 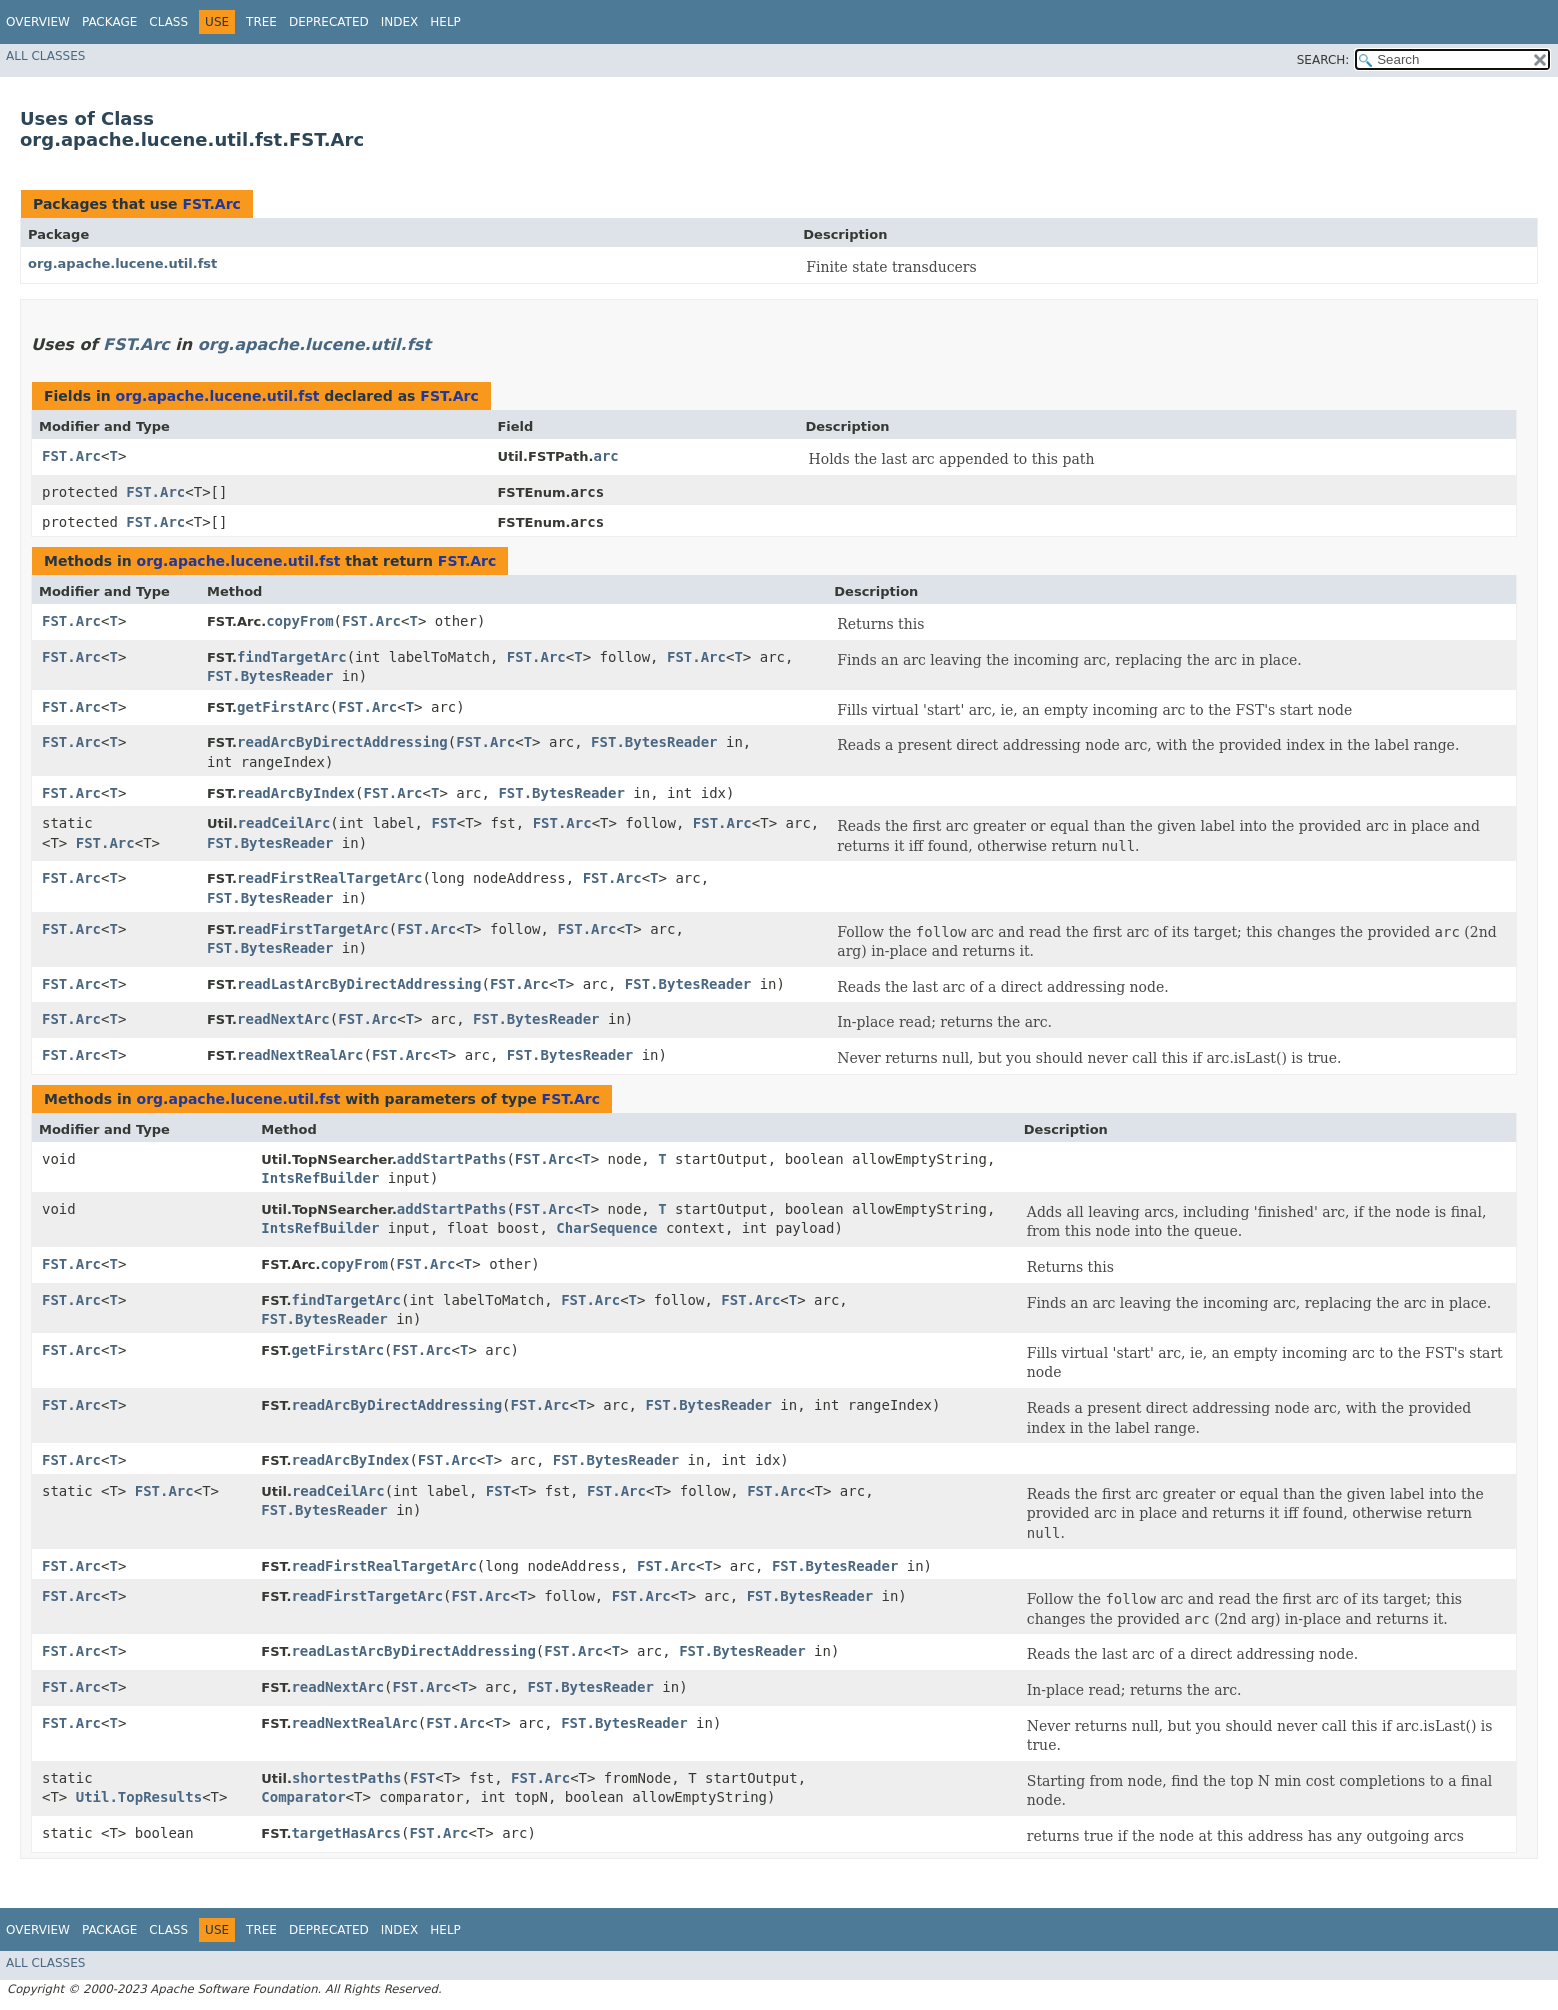 What do you see at coordinates (284, 823) in the screenshot?
I see `readCeilArc` at bounding box center [284, 823].